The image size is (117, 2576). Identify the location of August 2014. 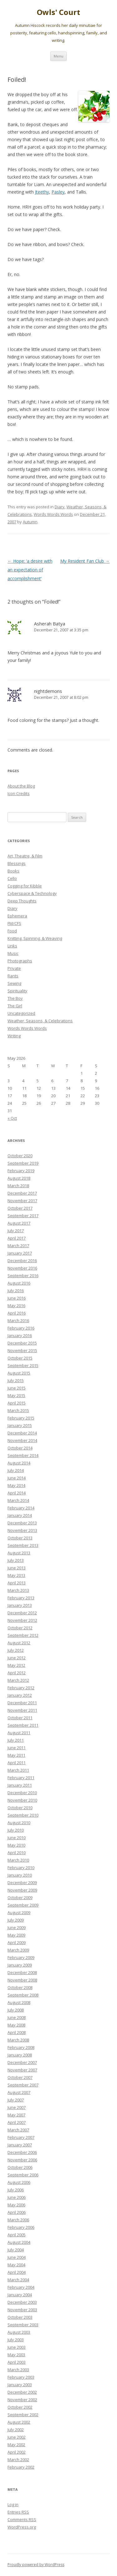
(18, 1463).